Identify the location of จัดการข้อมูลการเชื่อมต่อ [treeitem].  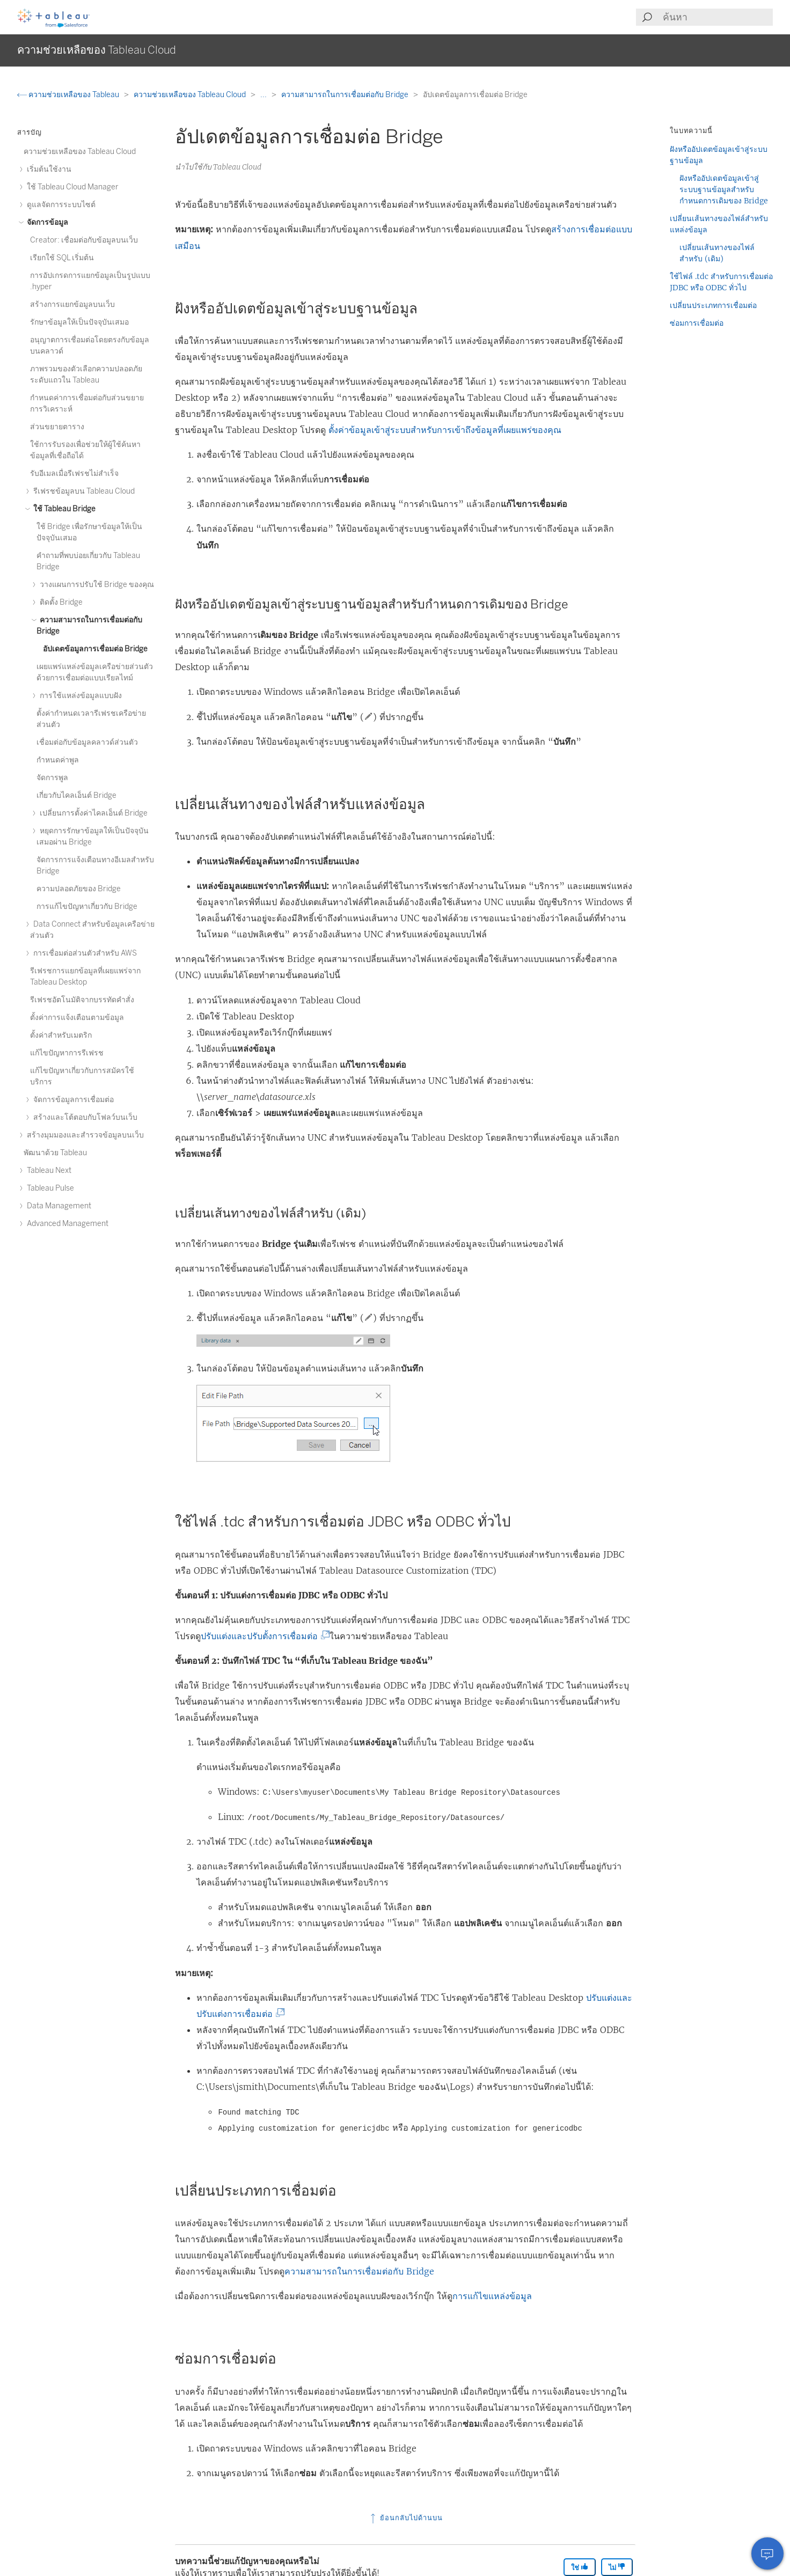
(72, 1099).